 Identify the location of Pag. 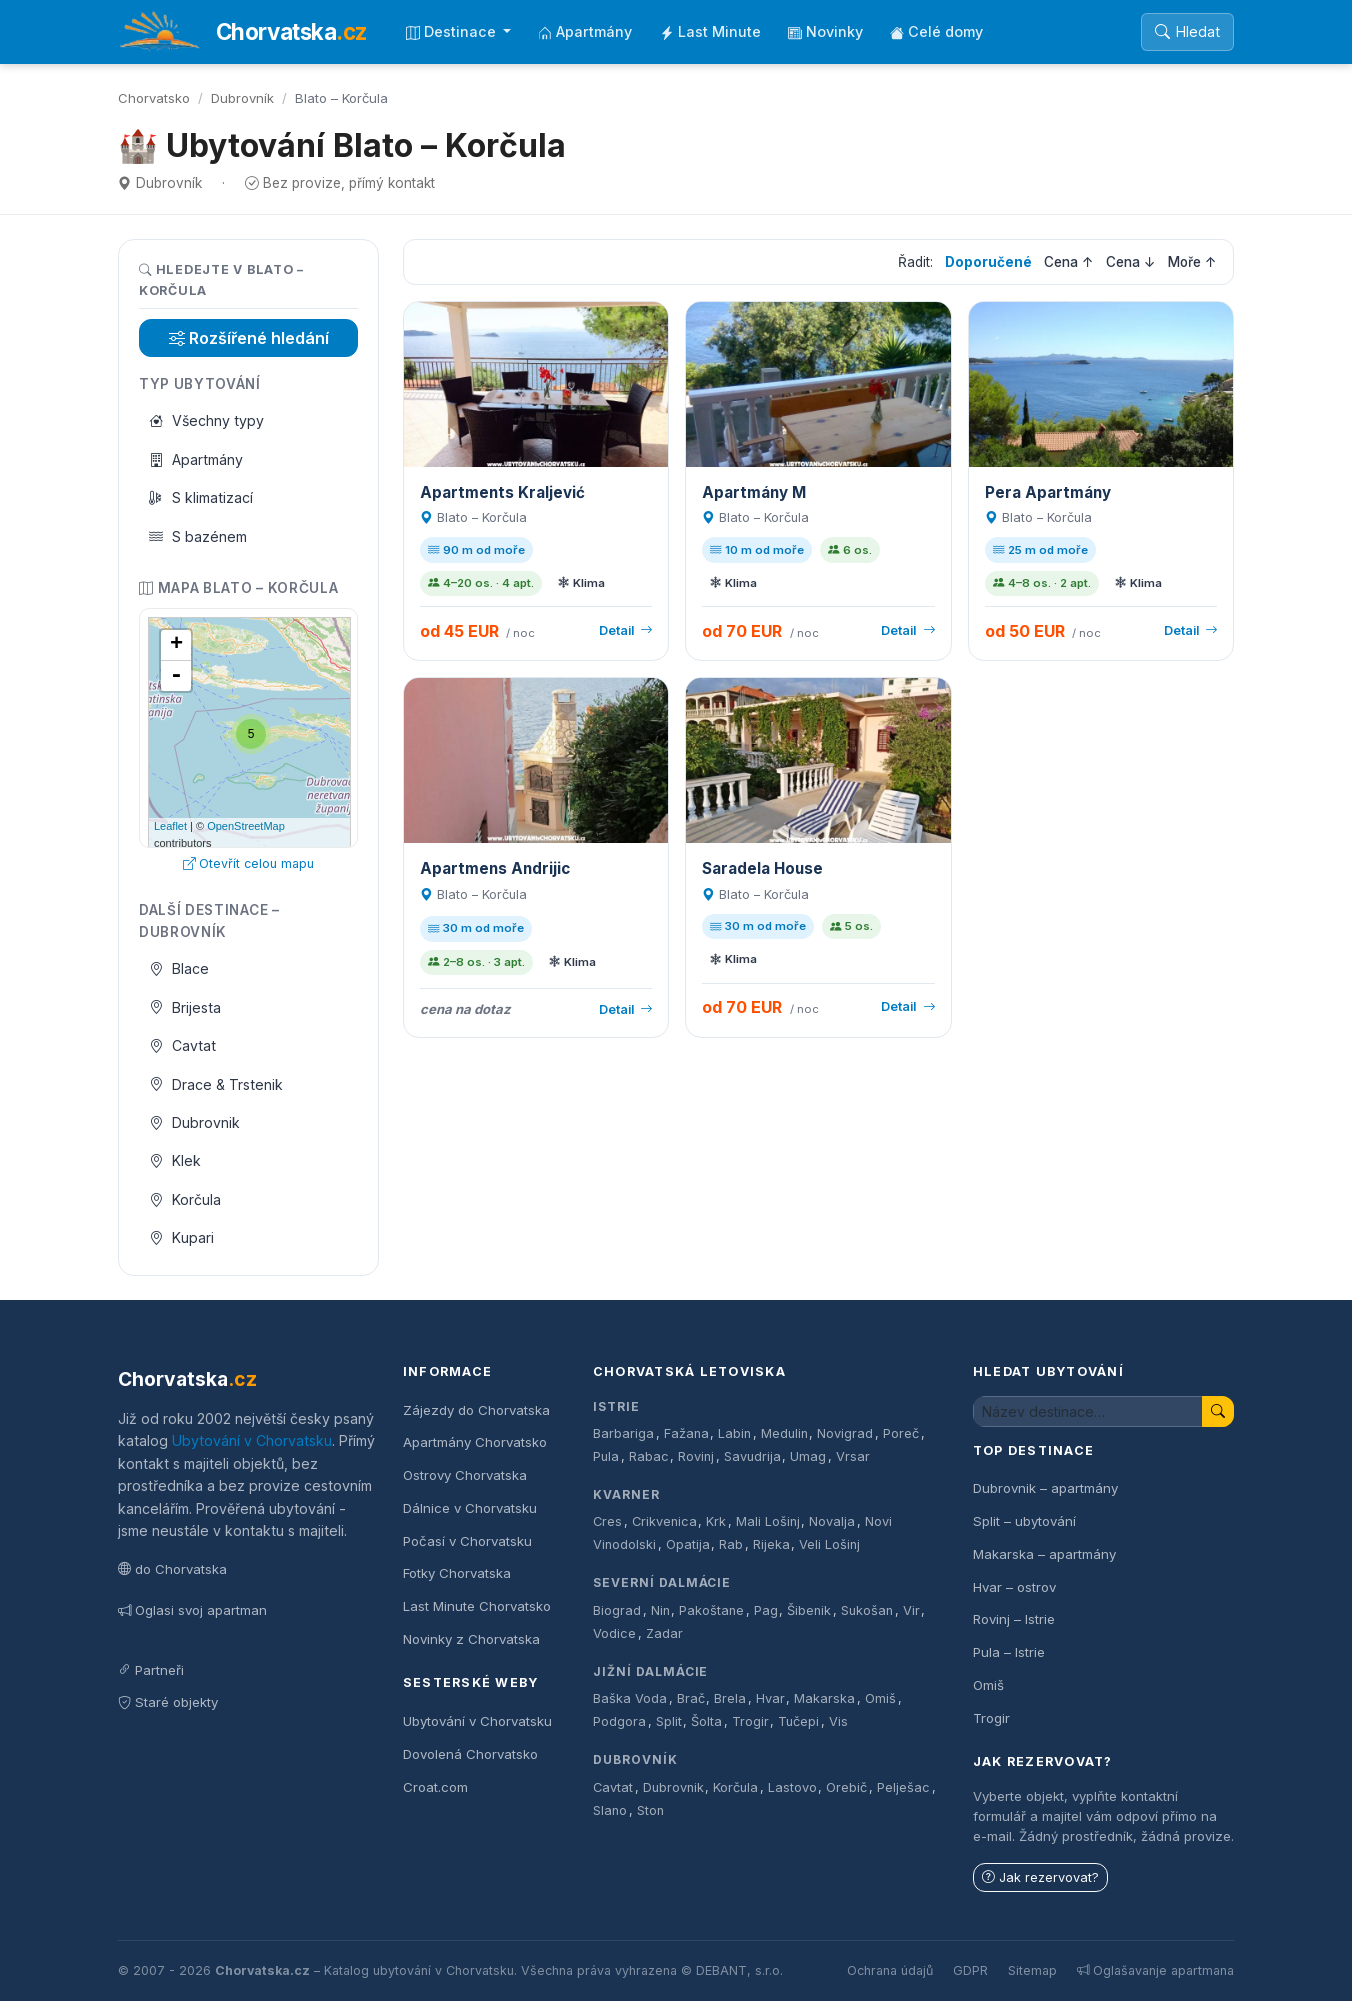
(766, 1610).